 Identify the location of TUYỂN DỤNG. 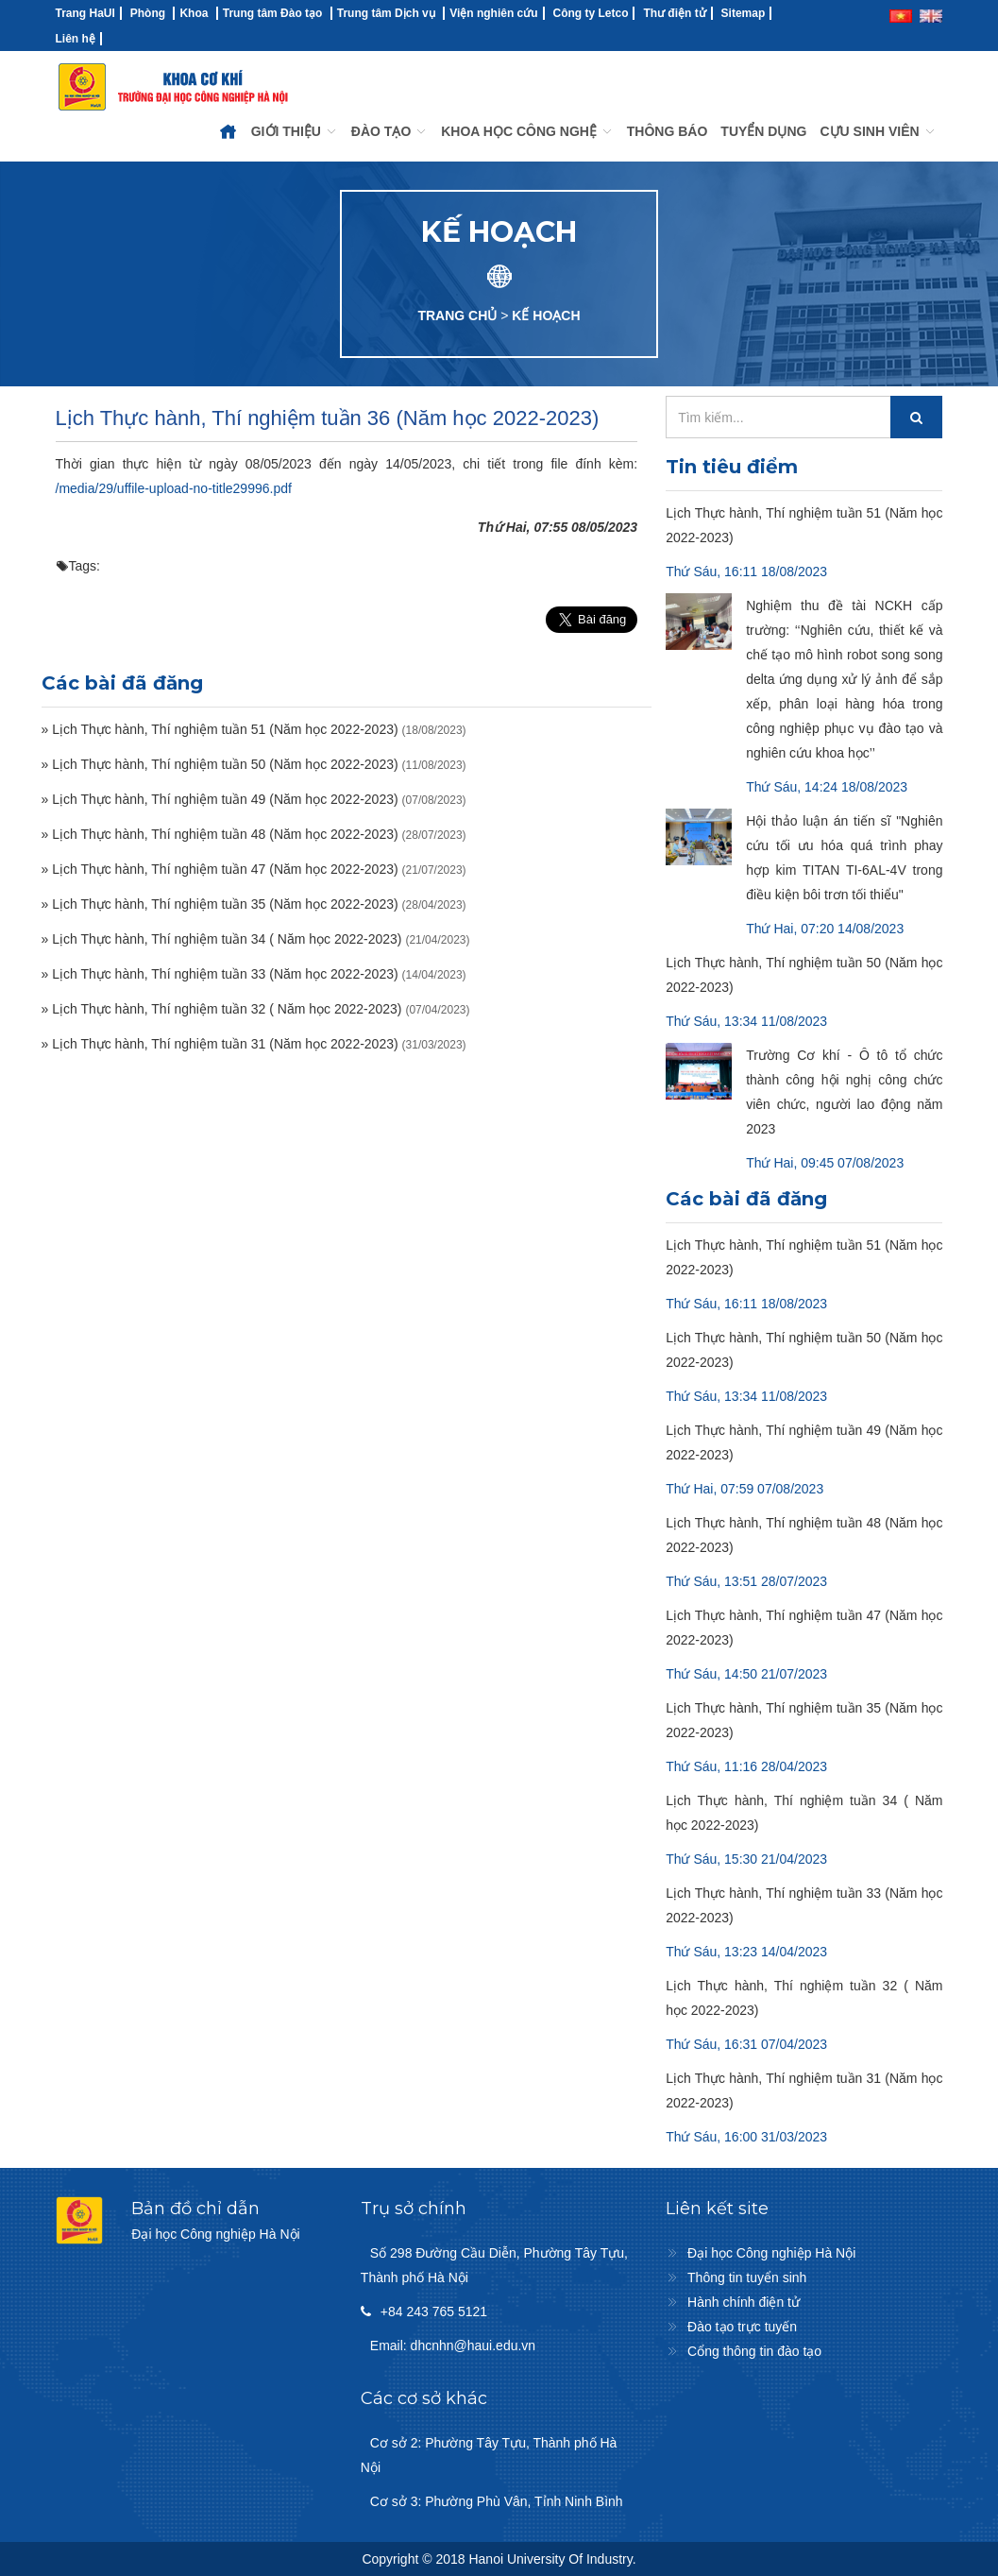
(763, 131).